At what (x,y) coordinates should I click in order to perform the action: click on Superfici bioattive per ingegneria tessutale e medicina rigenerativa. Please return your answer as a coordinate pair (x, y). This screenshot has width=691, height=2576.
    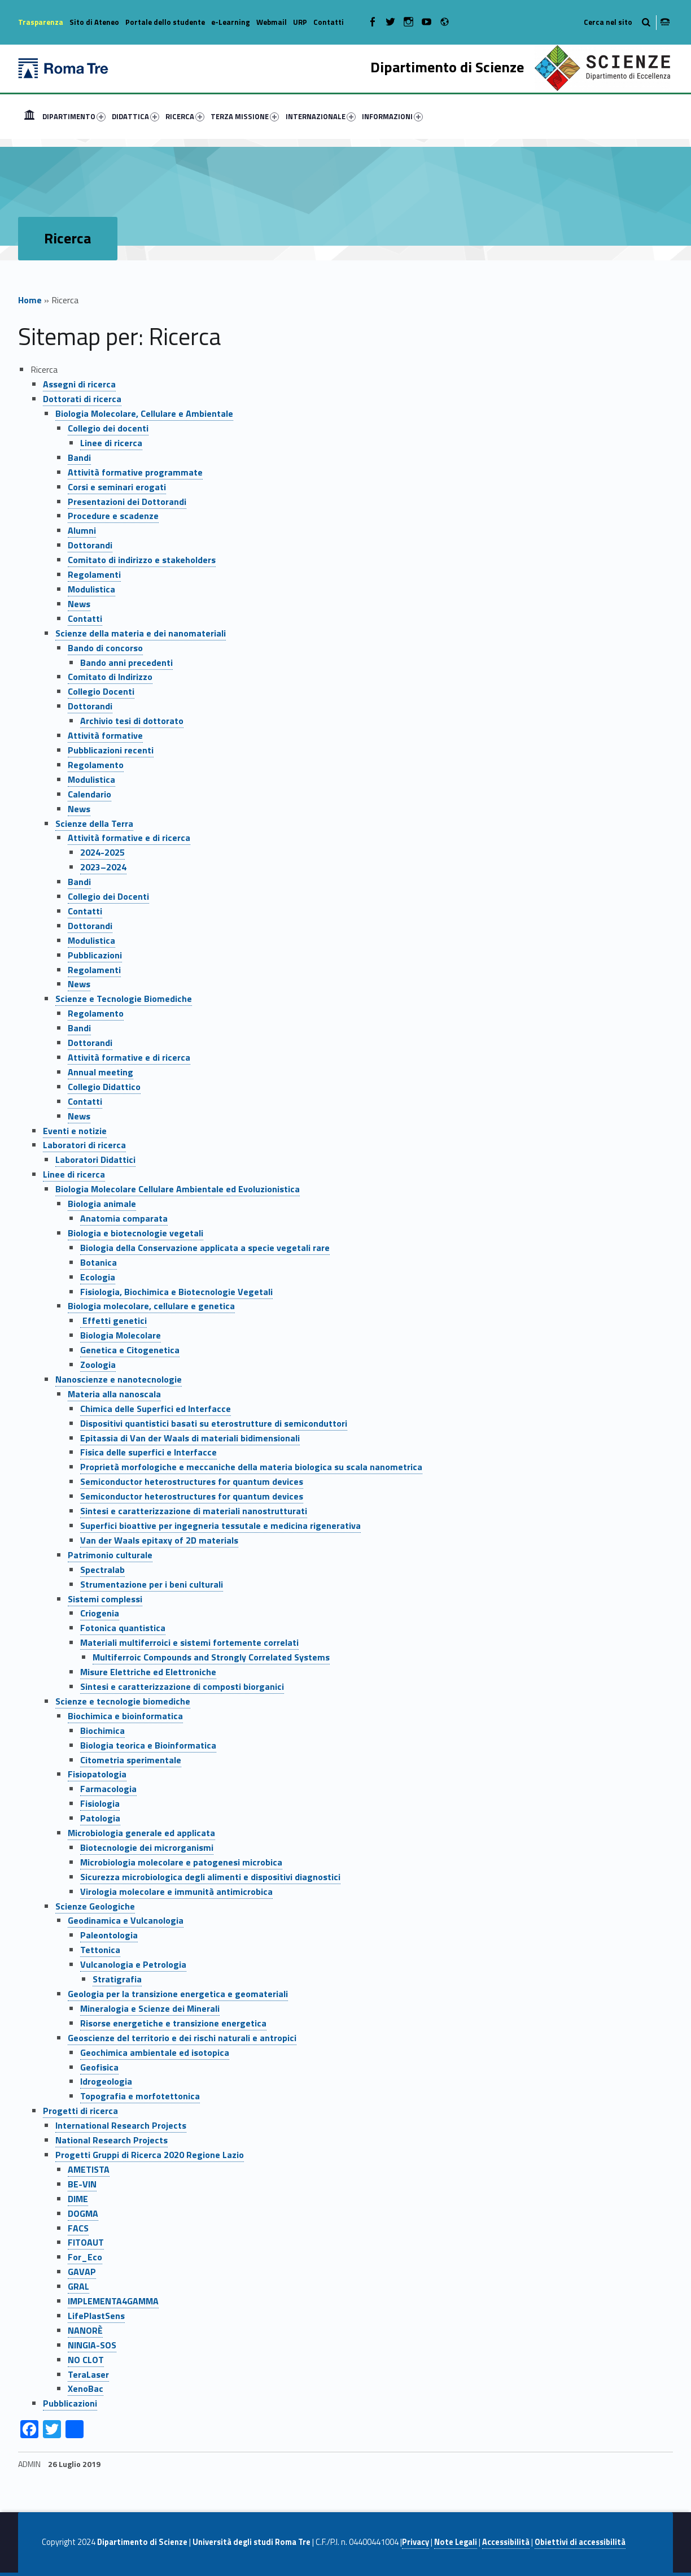
    Looking at the image, I should click on (220, 1525).